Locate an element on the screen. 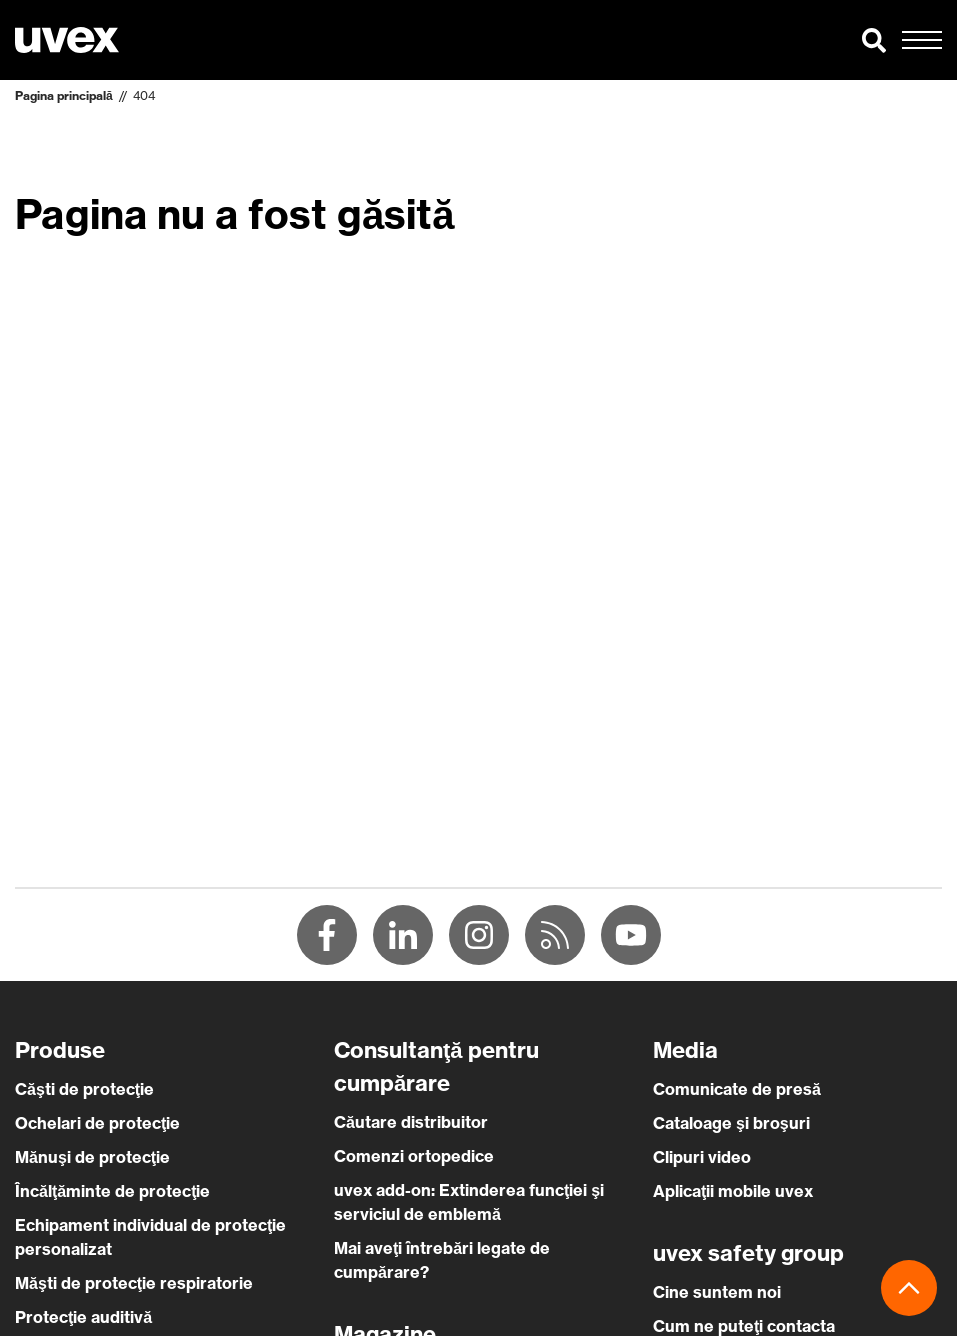 Image resolution: width=957 pixels, height=1336 pixels. Căşti de protecţie is located at coordinates (84, 1089).